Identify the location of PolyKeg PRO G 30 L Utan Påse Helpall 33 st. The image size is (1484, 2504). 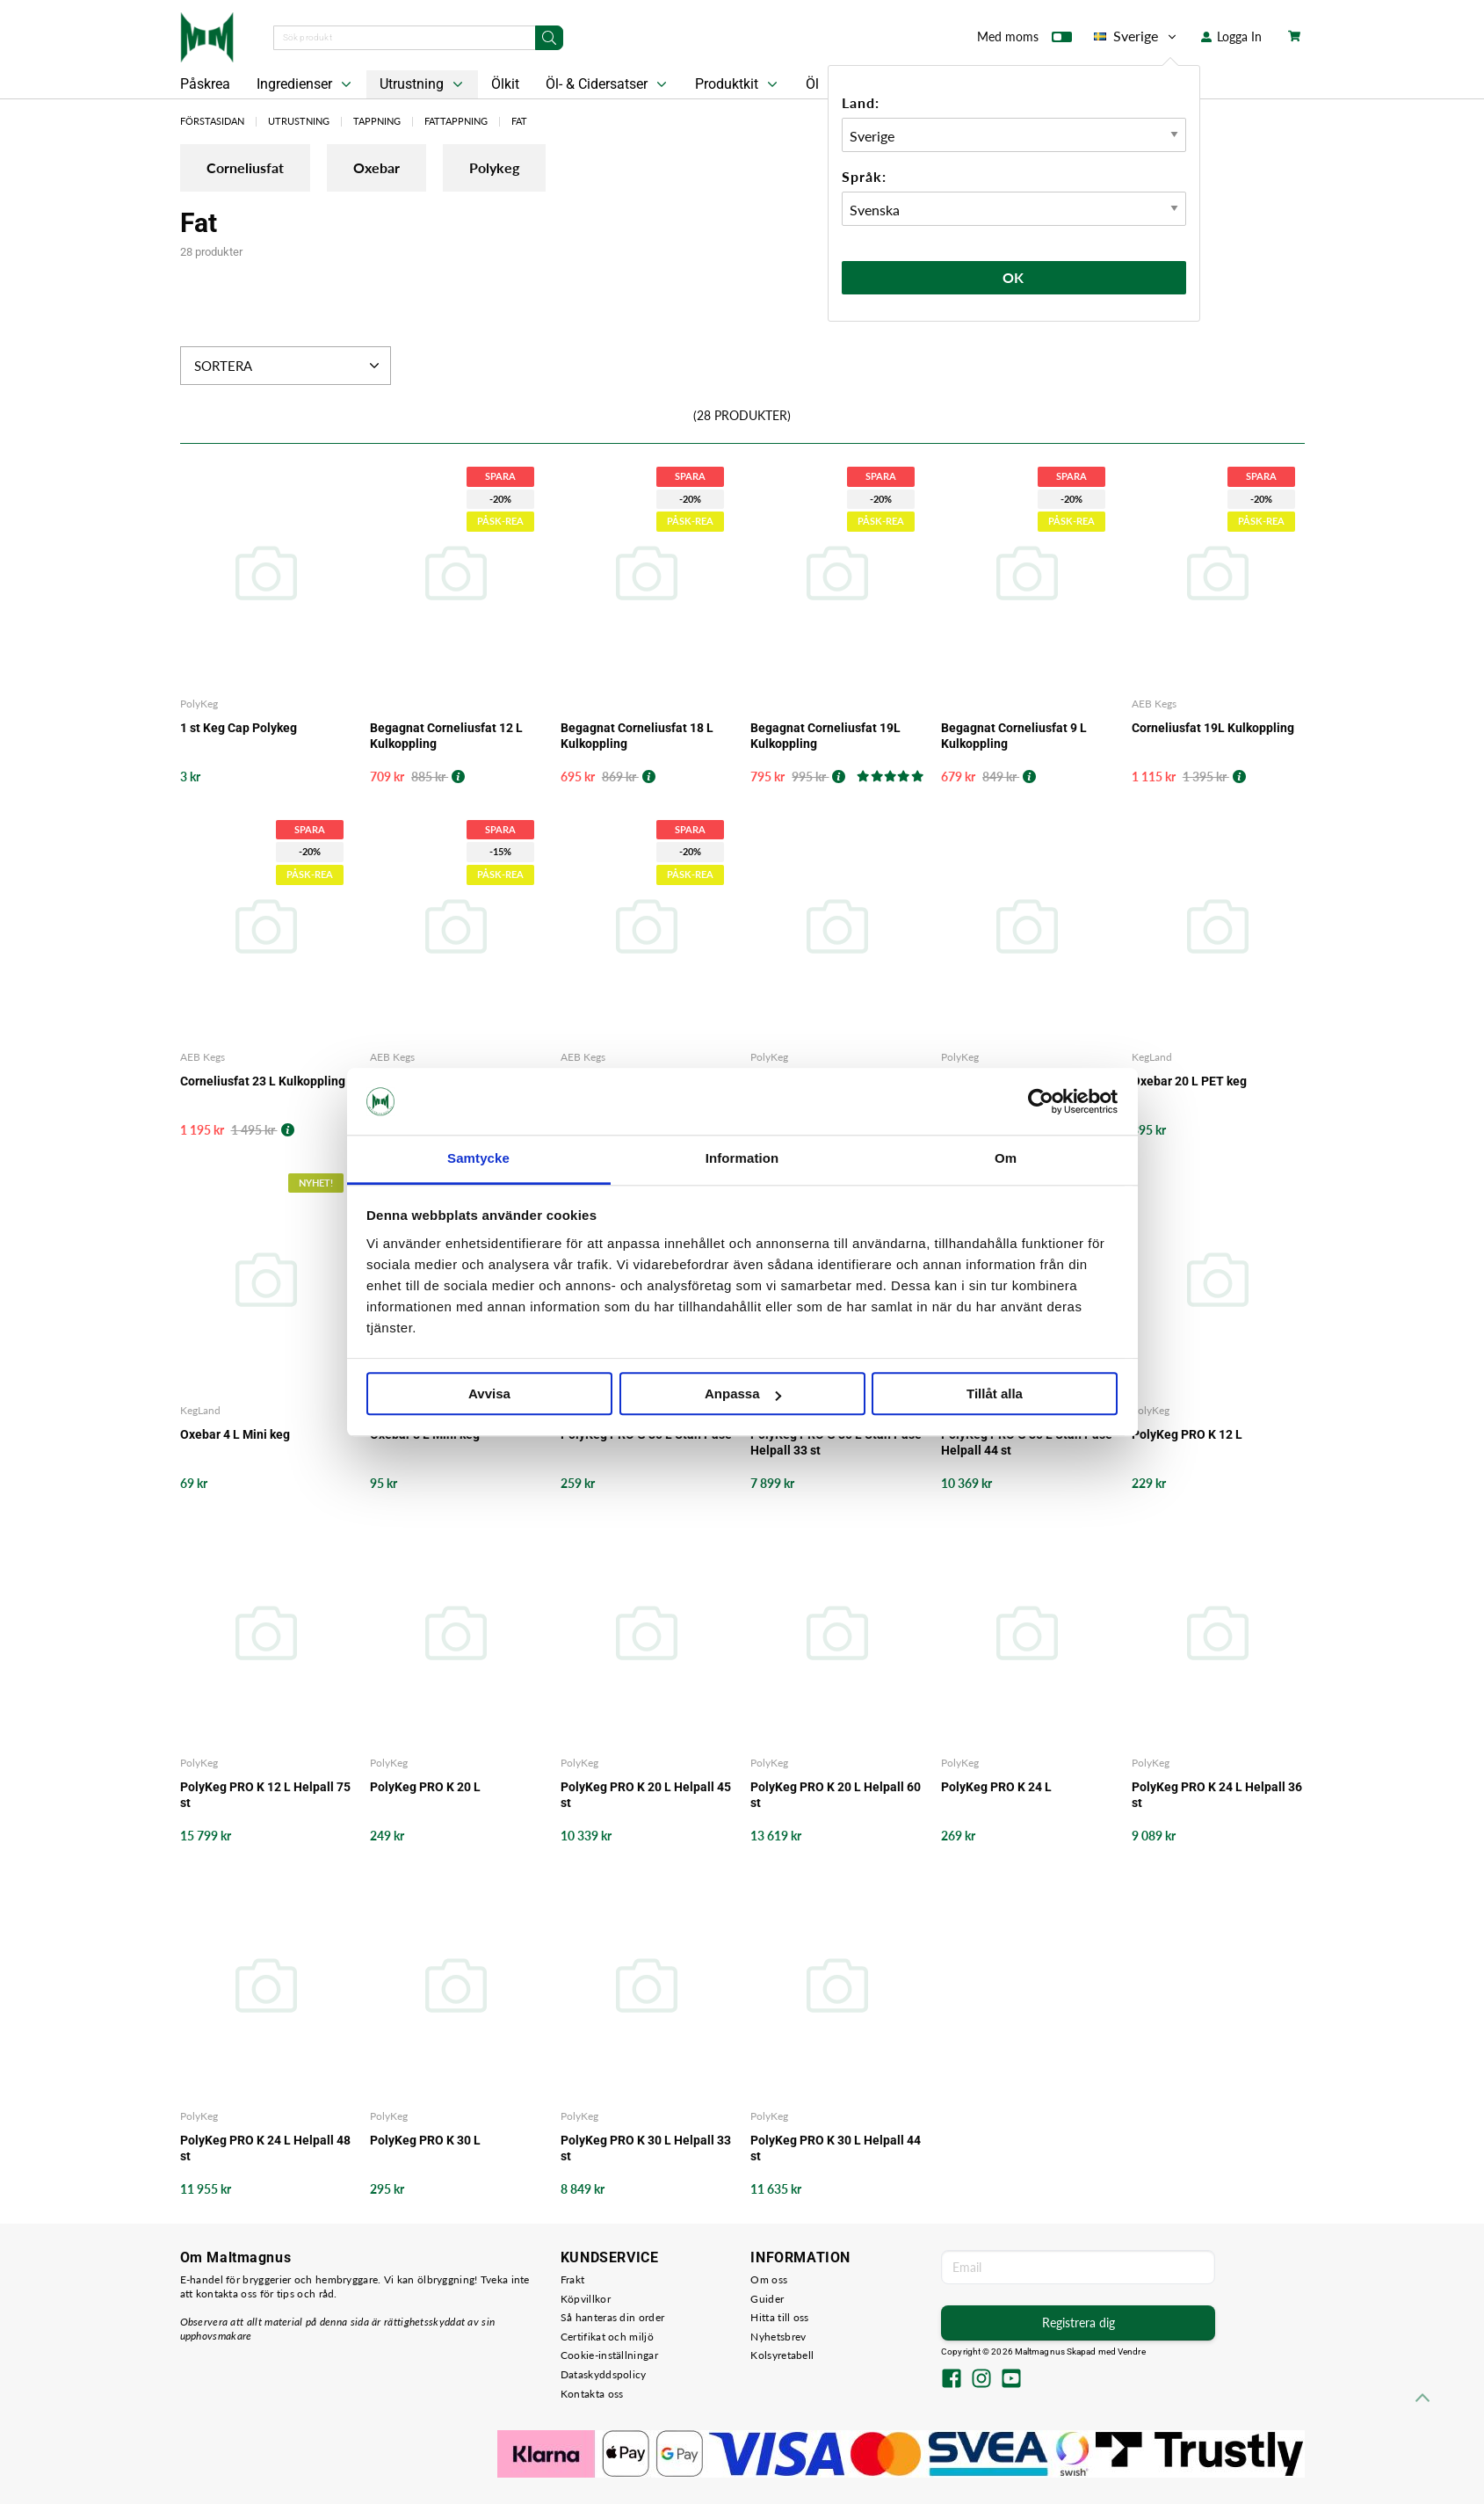
(836, 1442).